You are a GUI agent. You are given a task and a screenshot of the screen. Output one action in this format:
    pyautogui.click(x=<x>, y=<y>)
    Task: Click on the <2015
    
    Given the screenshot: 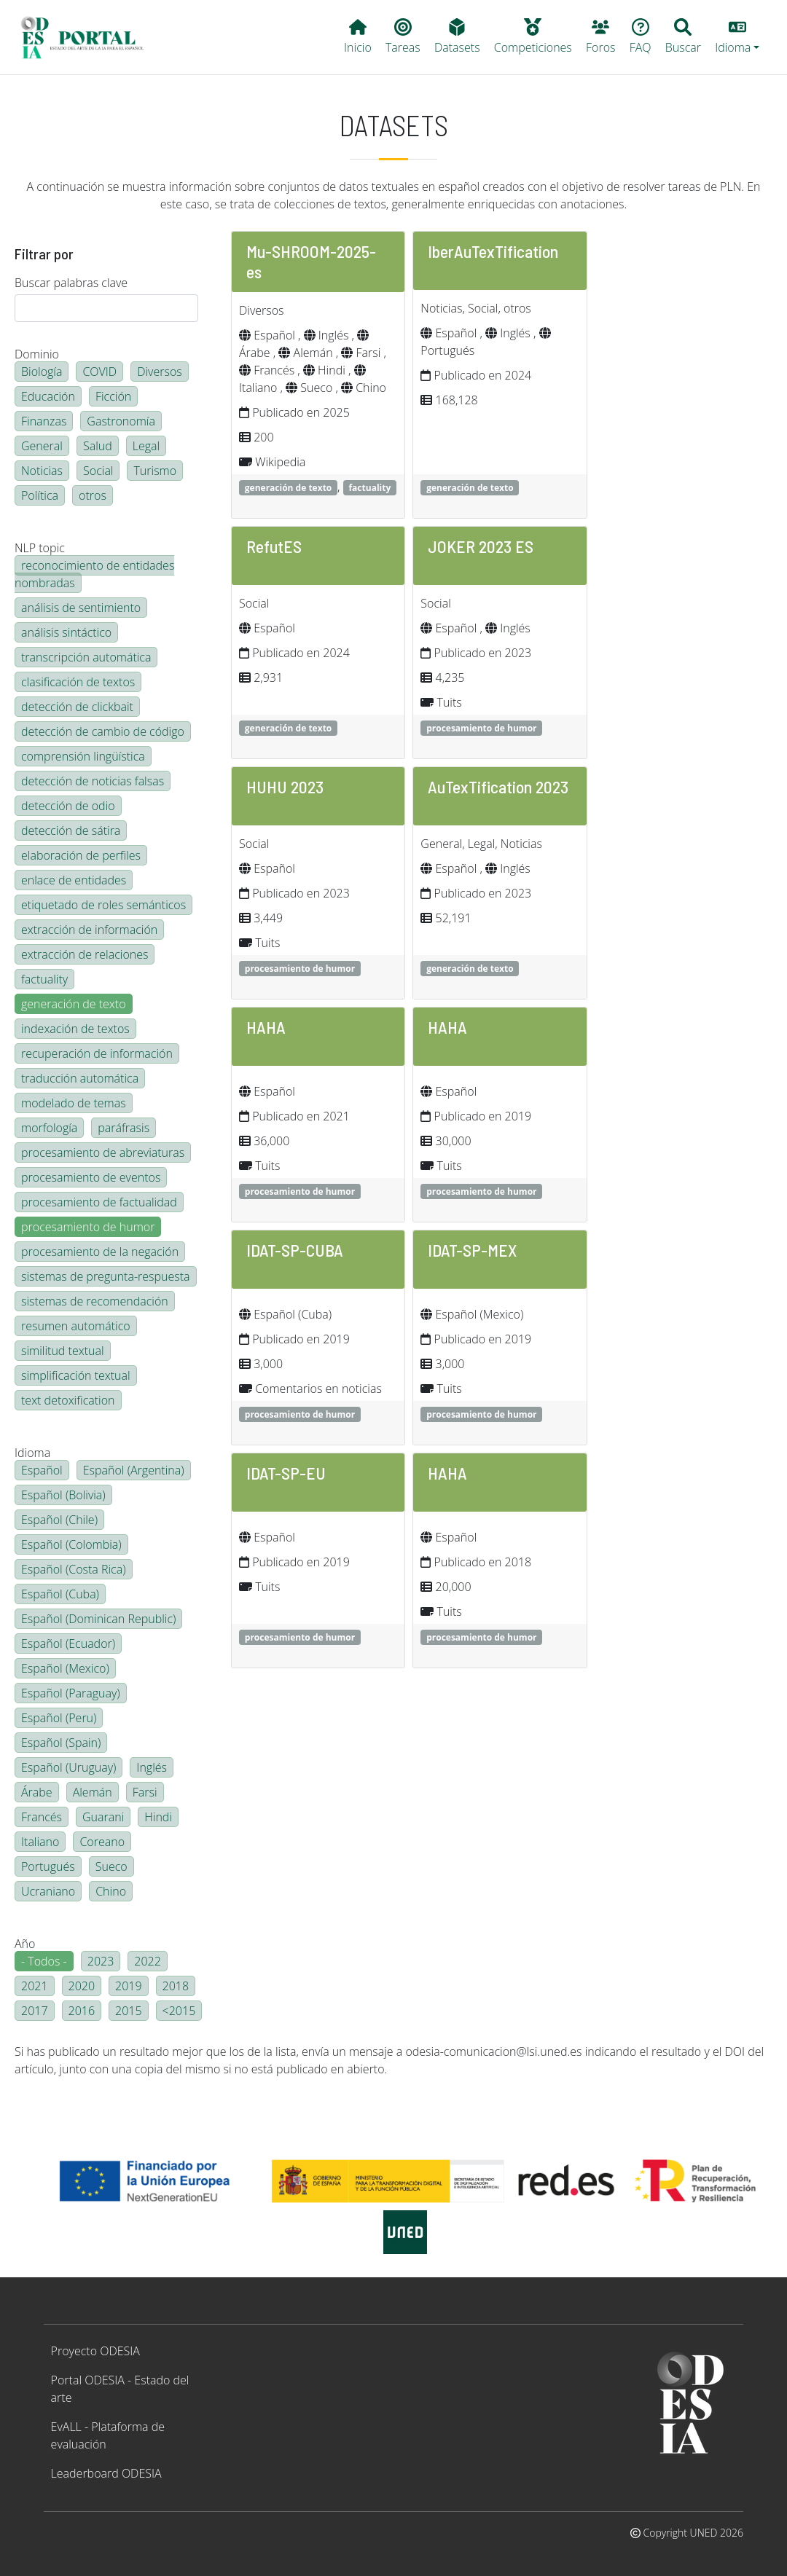 What is the action you would take?
    pyautogui.click(x=179, y=2011)
    